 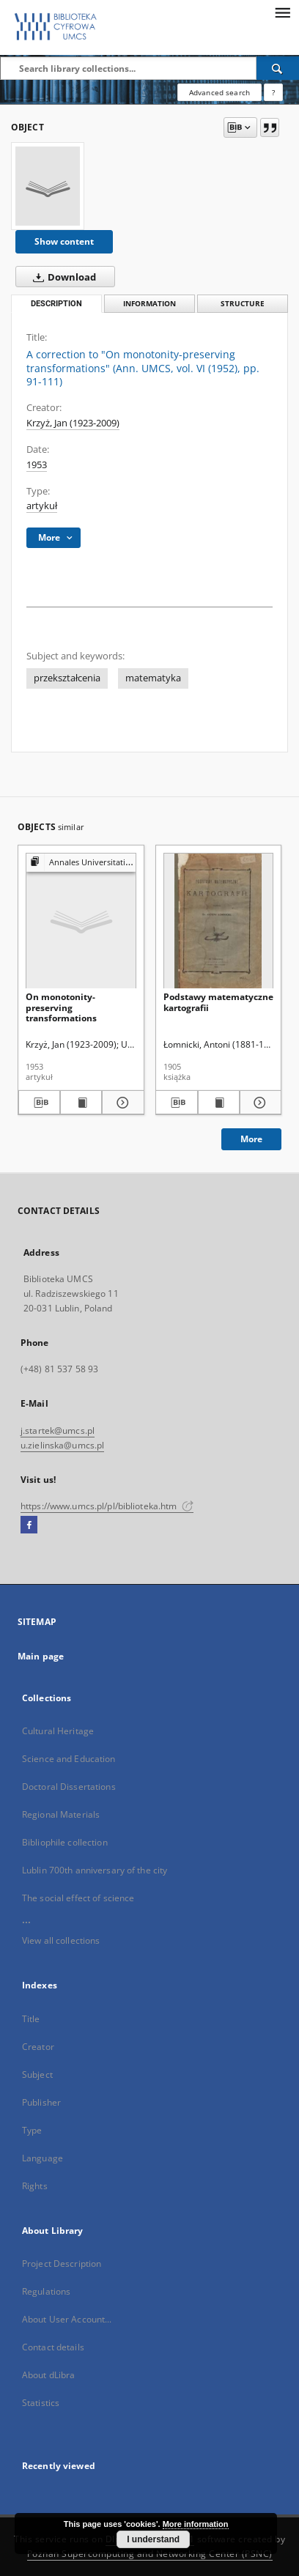 I want to click on Poznan Supercomputing and Networking Center (PSNC), so click(x=150, y=2553).